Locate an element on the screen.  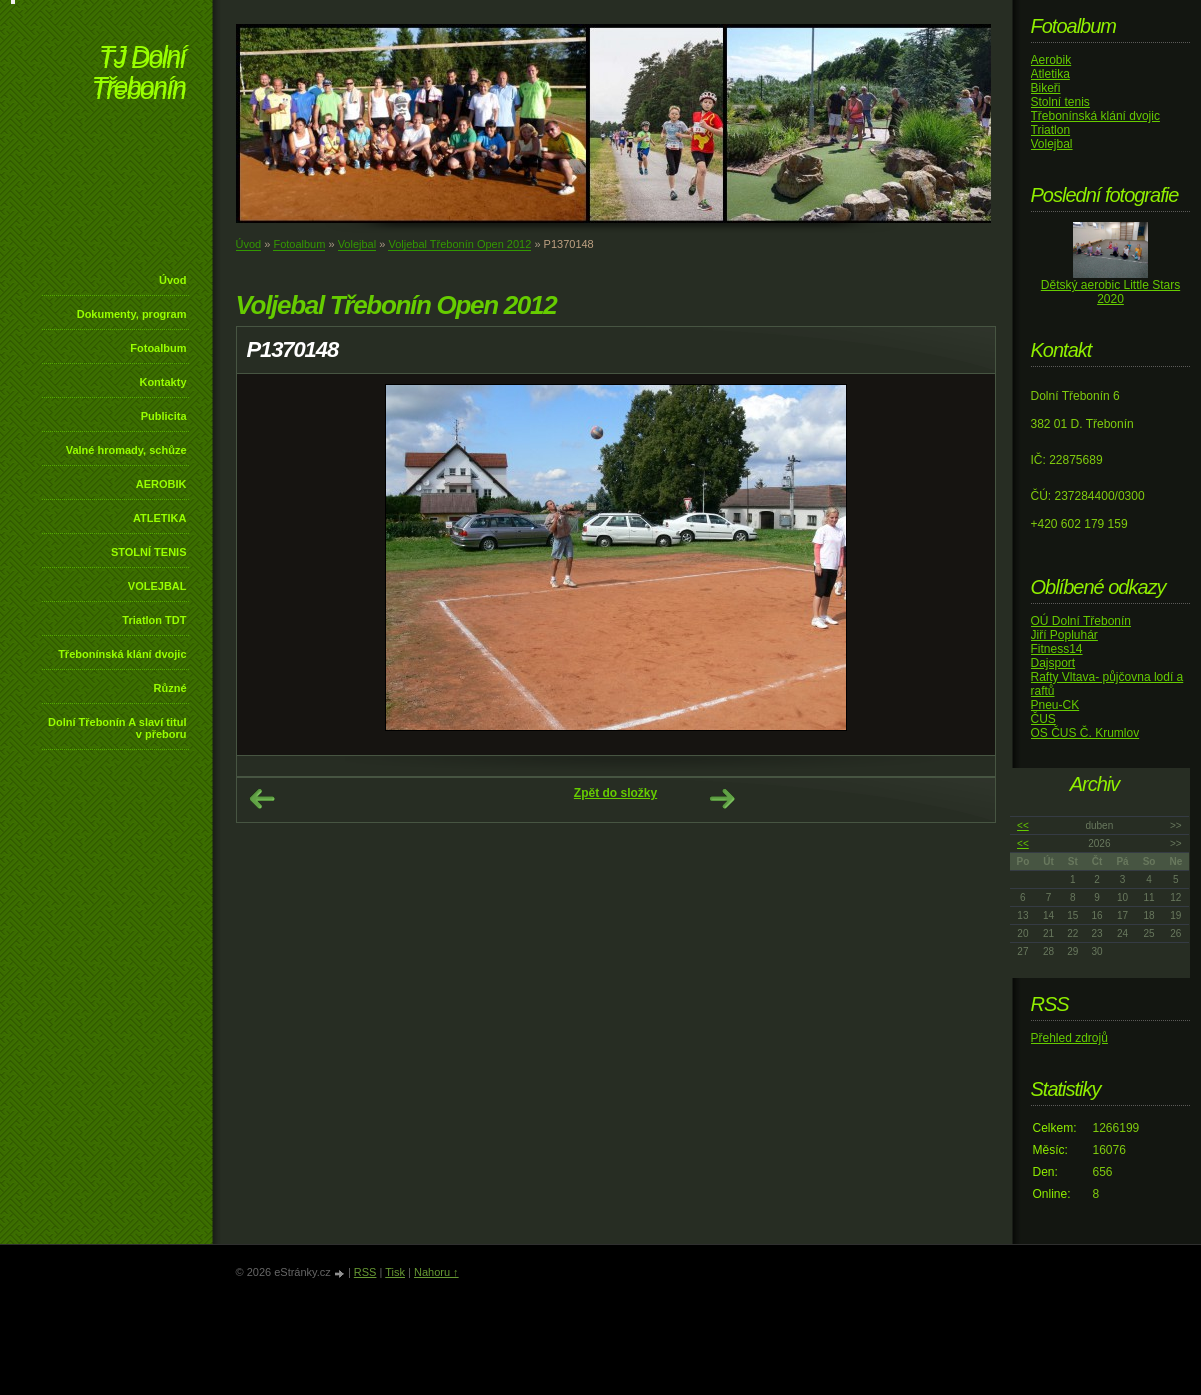
Dokumenty, program is located at coordinates (132, 314).